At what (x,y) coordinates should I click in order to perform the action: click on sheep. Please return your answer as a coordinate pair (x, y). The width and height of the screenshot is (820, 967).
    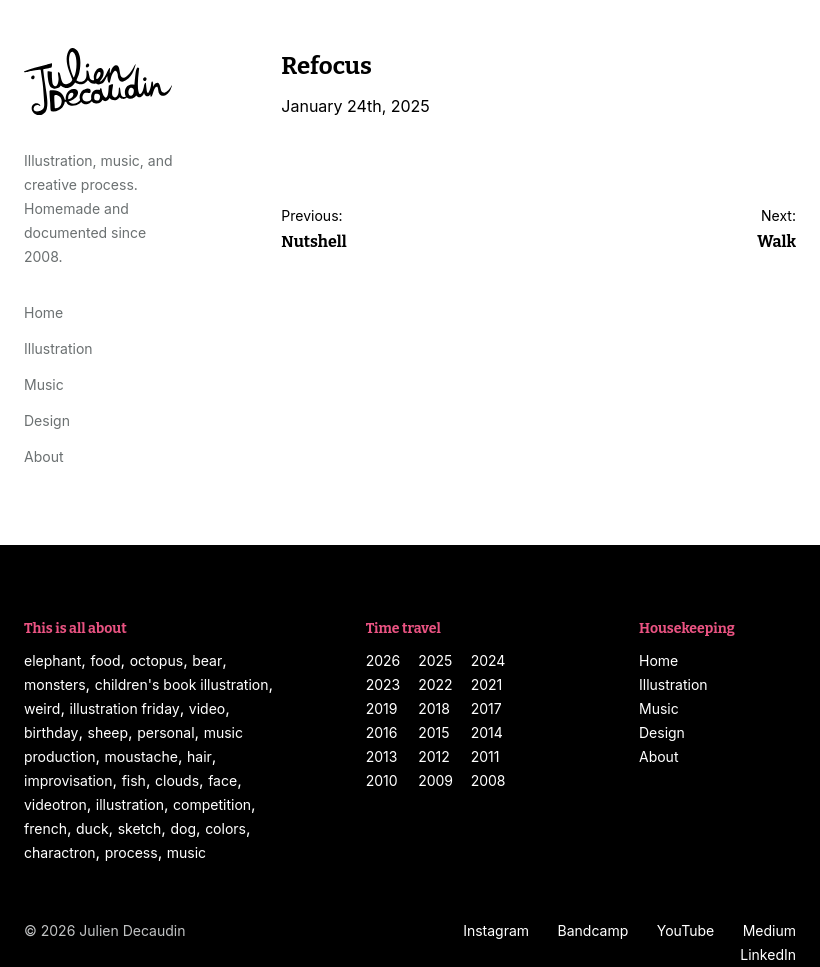
    Looking at the image, I should click on (108, 732).